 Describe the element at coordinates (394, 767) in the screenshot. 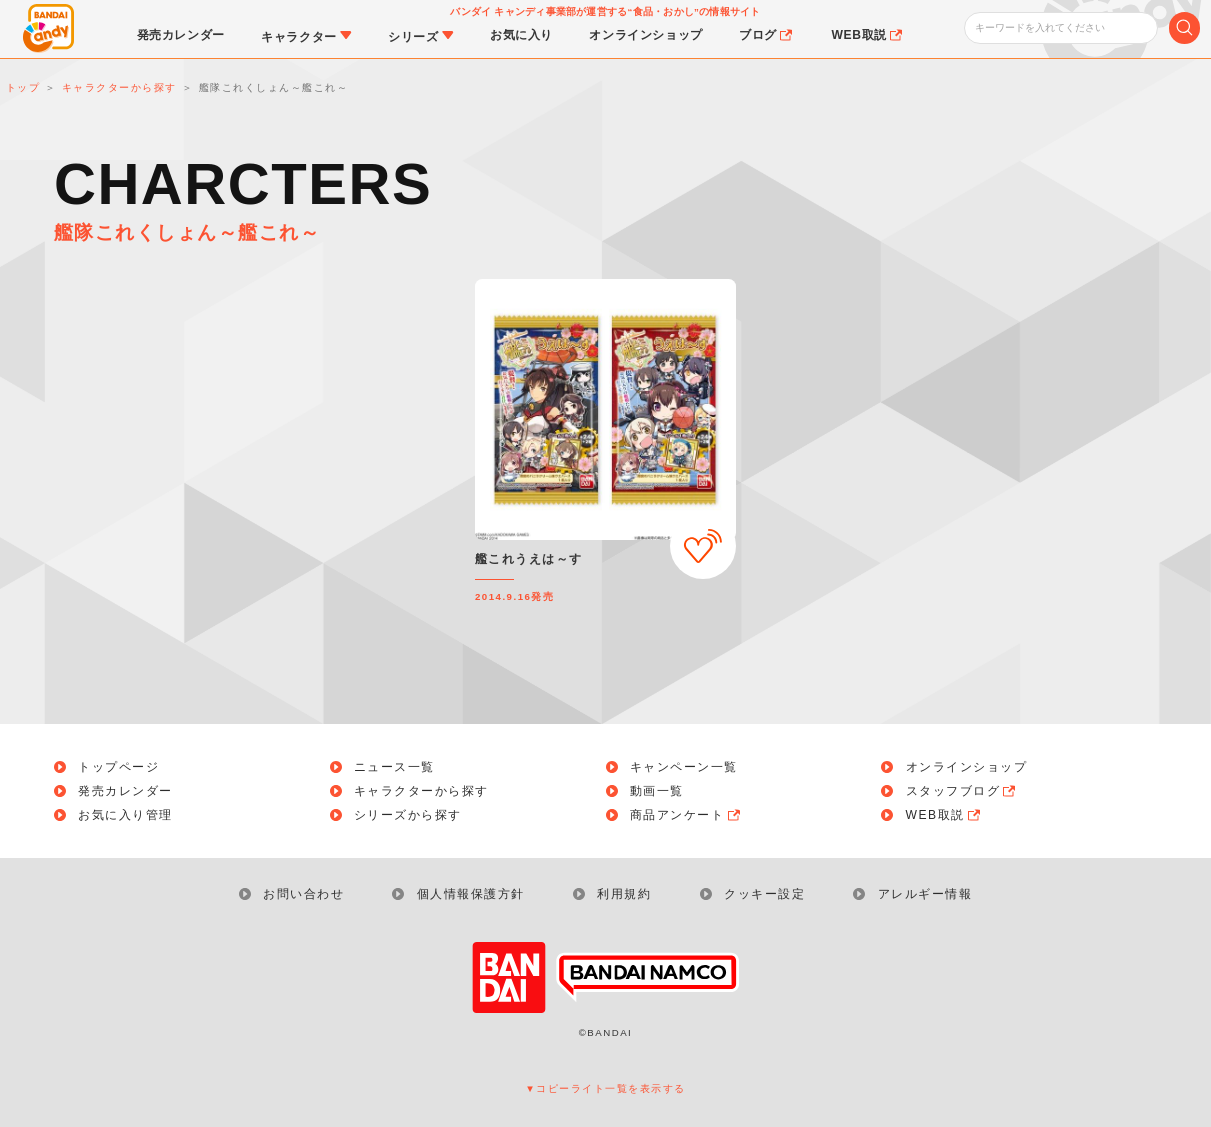

I see `ニュース一覧` at that location.